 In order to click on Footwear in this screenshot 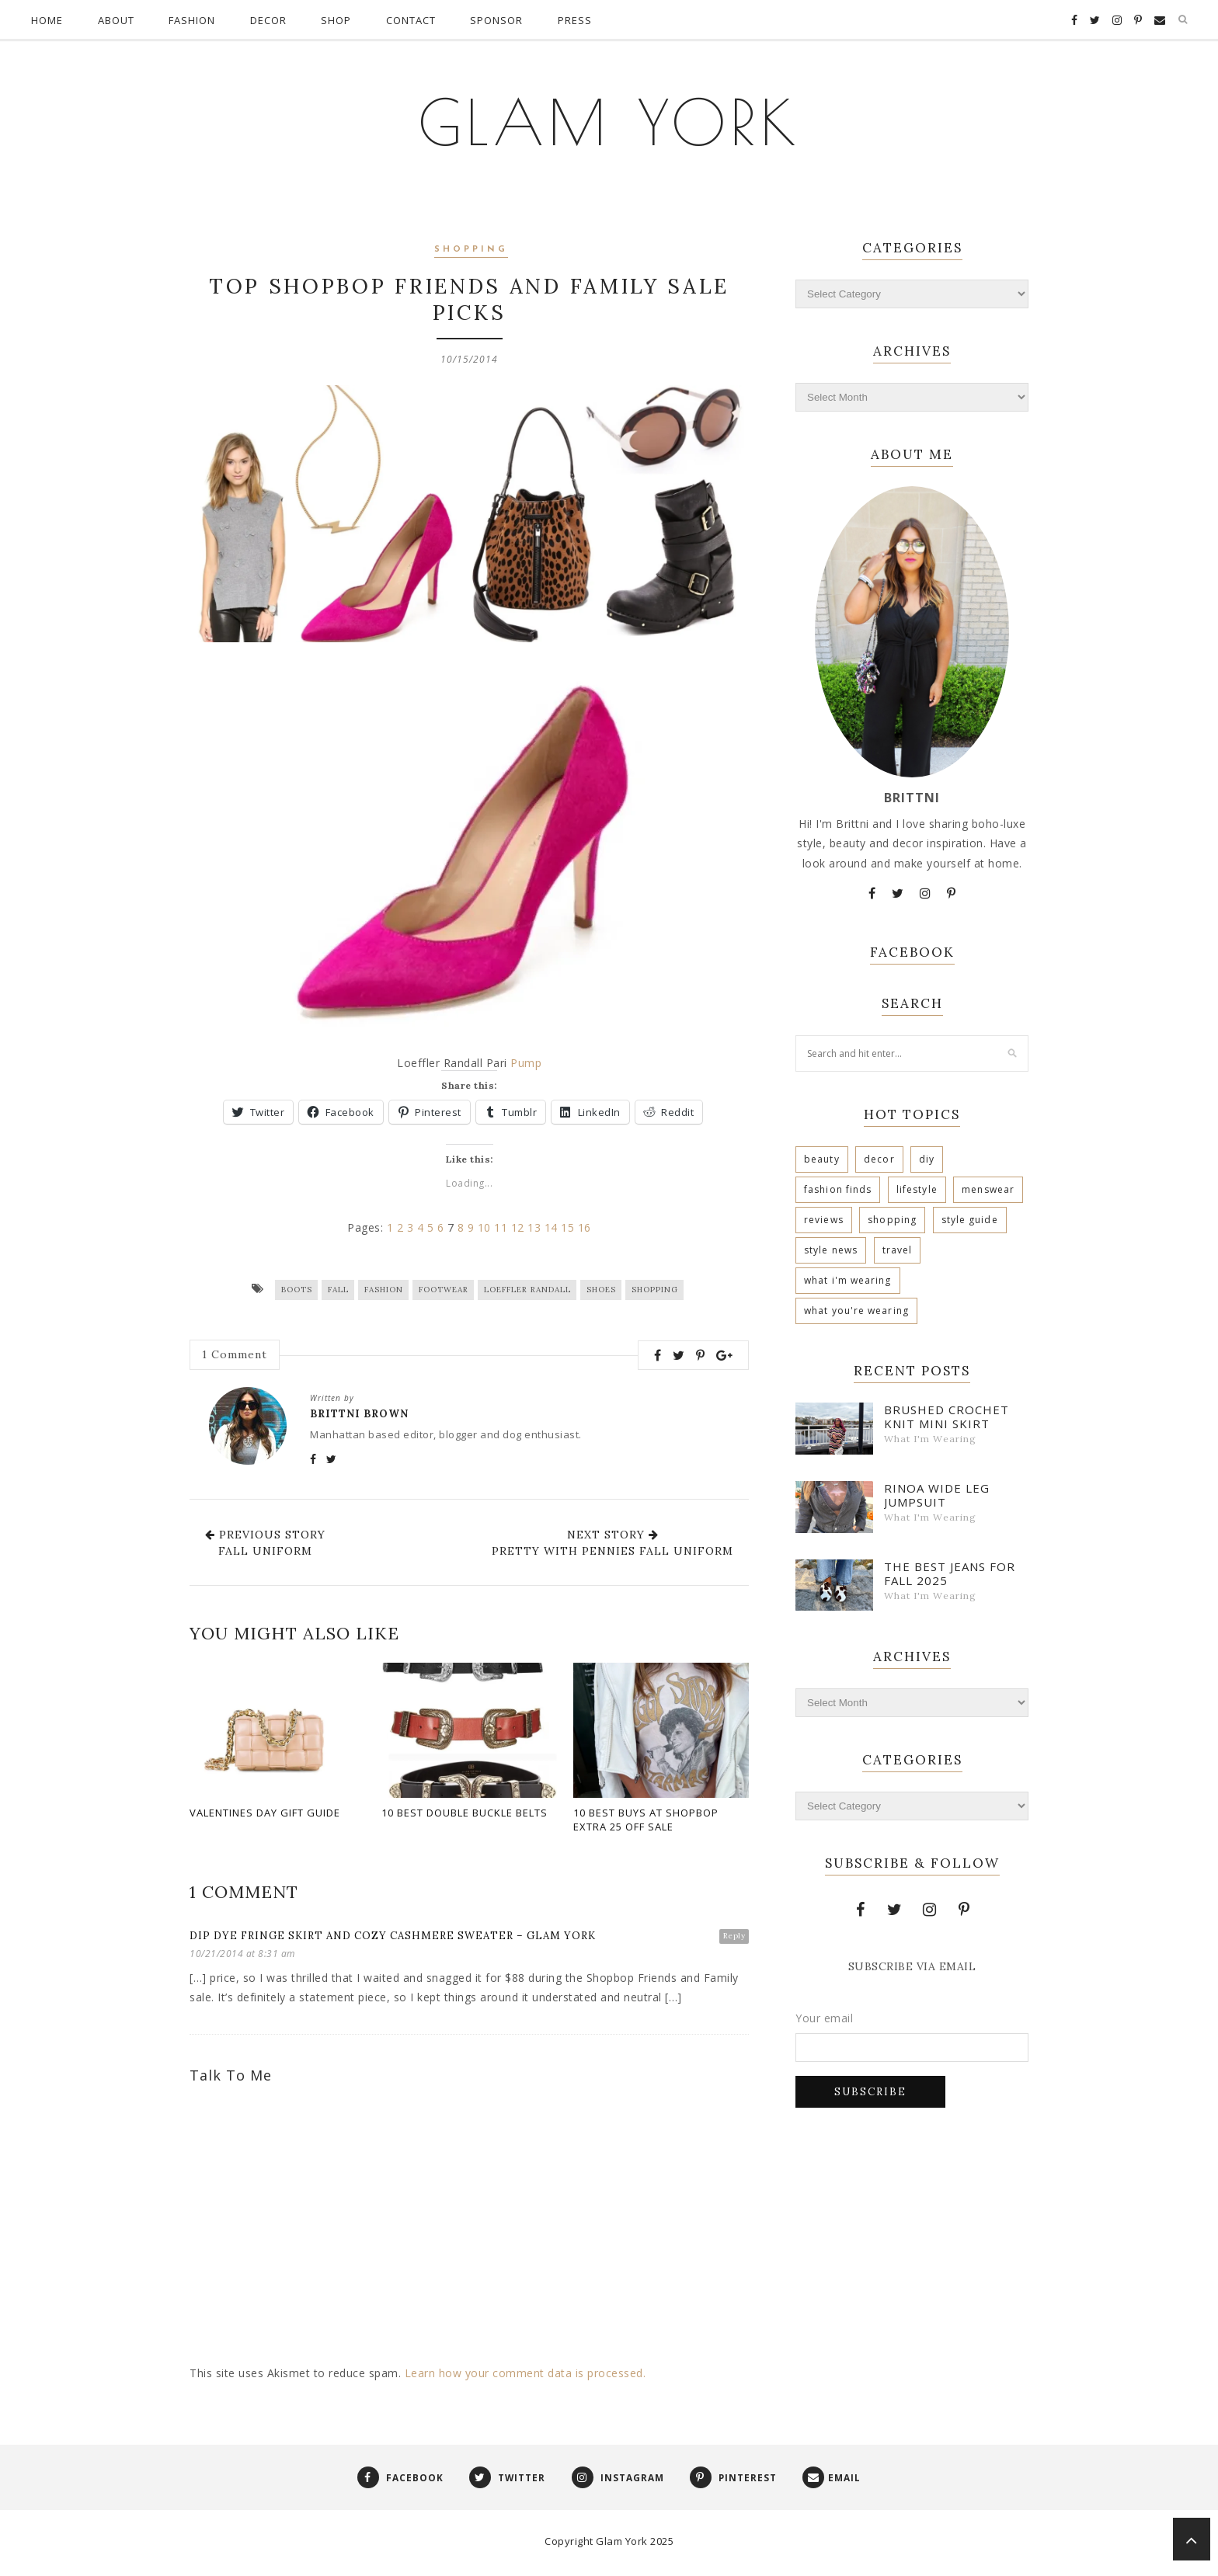, I will do `click(443, 1292)`.